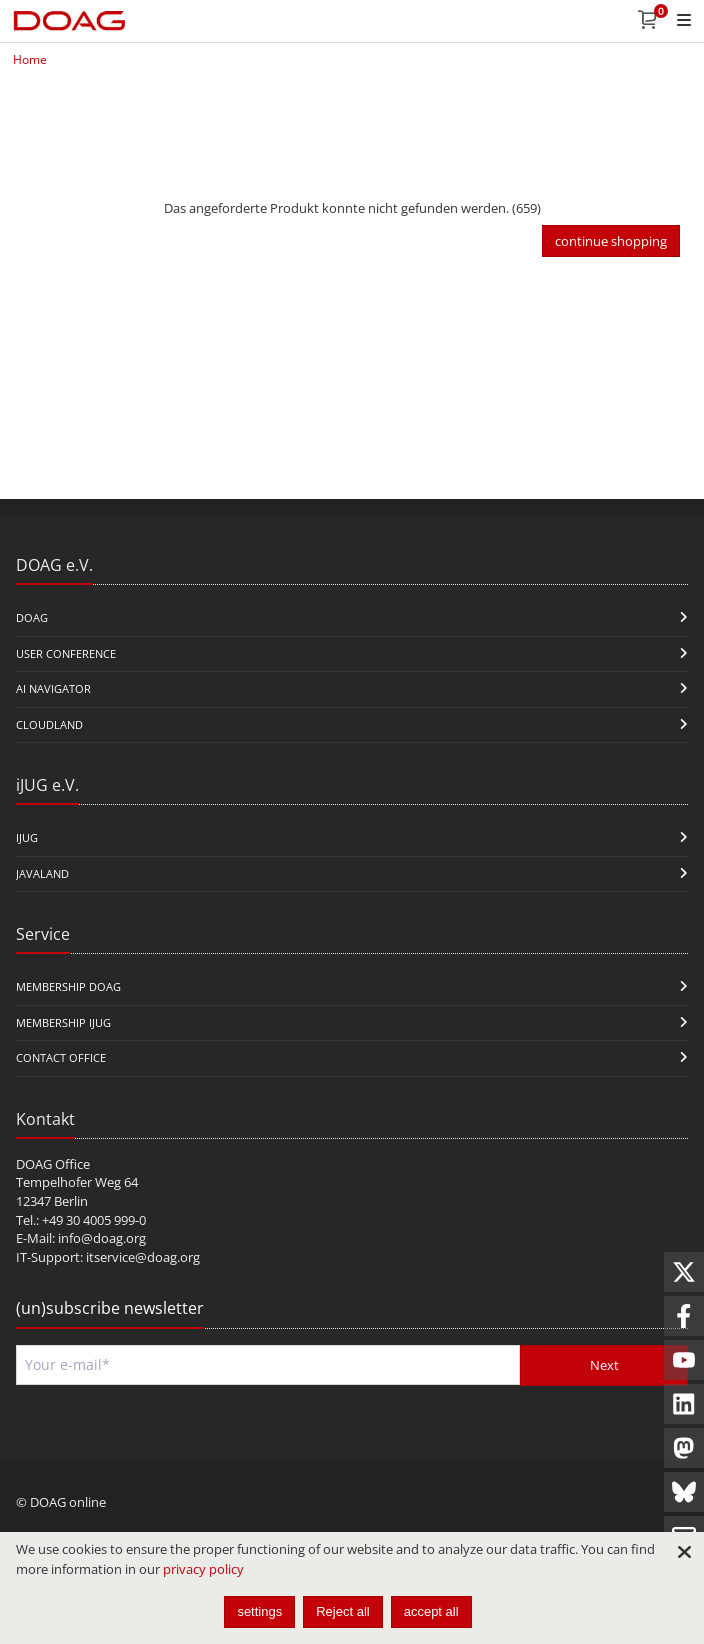 The height and width of the screenshot is (1644, 704). I want to click on itservice@doag.org, so click(143, 1257).